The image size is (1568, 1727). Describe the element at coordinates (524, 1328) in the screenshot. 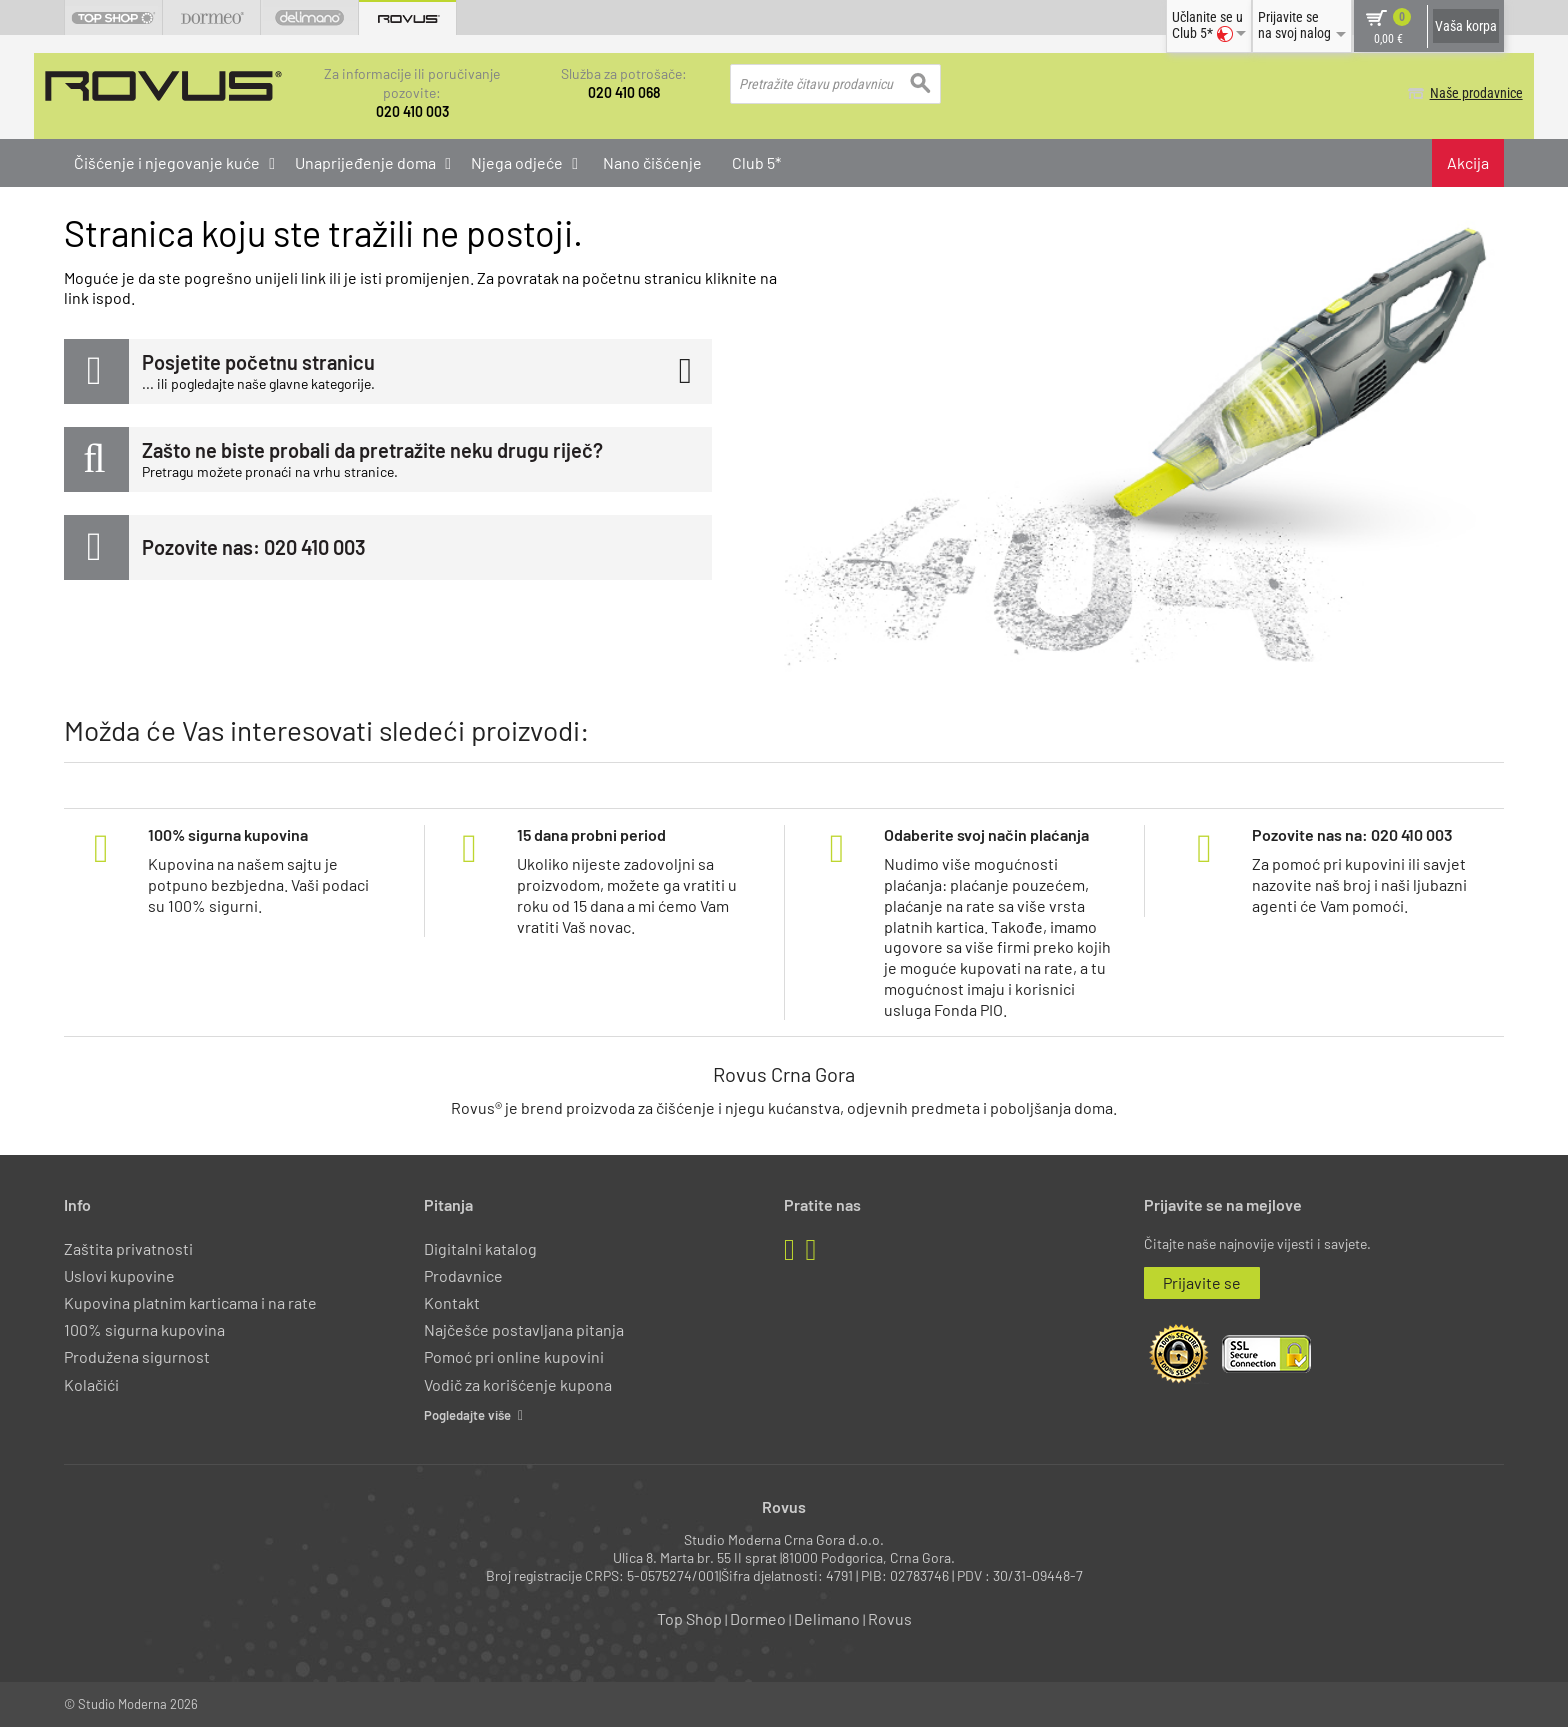

I see `Najčešće postavljana pitanja` at that location.